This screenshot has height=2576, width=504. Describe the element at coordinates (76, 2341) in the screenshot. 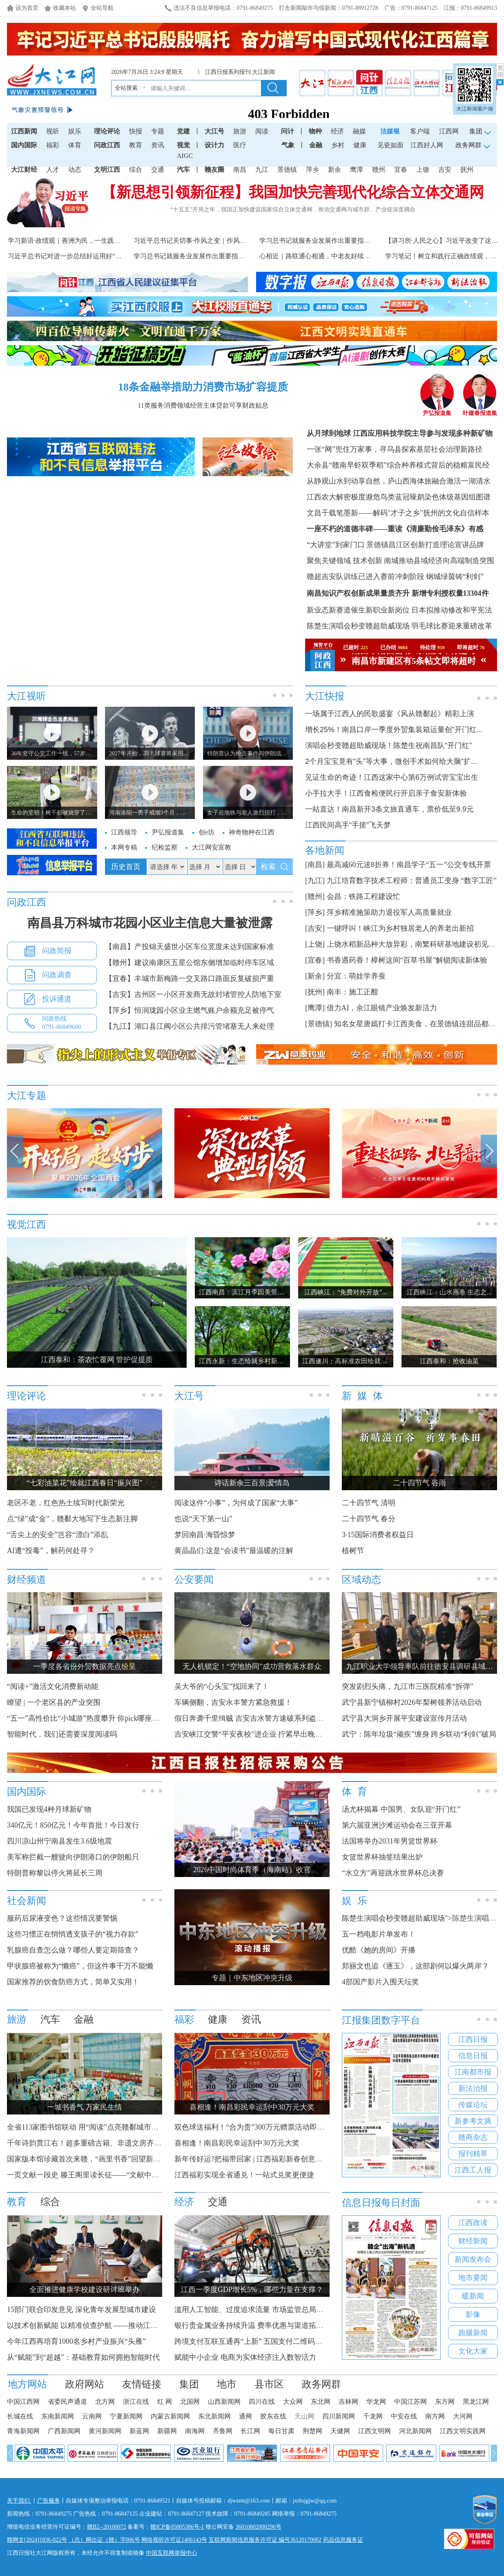

I see `今年江西再培育1000名乡村产业振兴“头雁”` at that location.